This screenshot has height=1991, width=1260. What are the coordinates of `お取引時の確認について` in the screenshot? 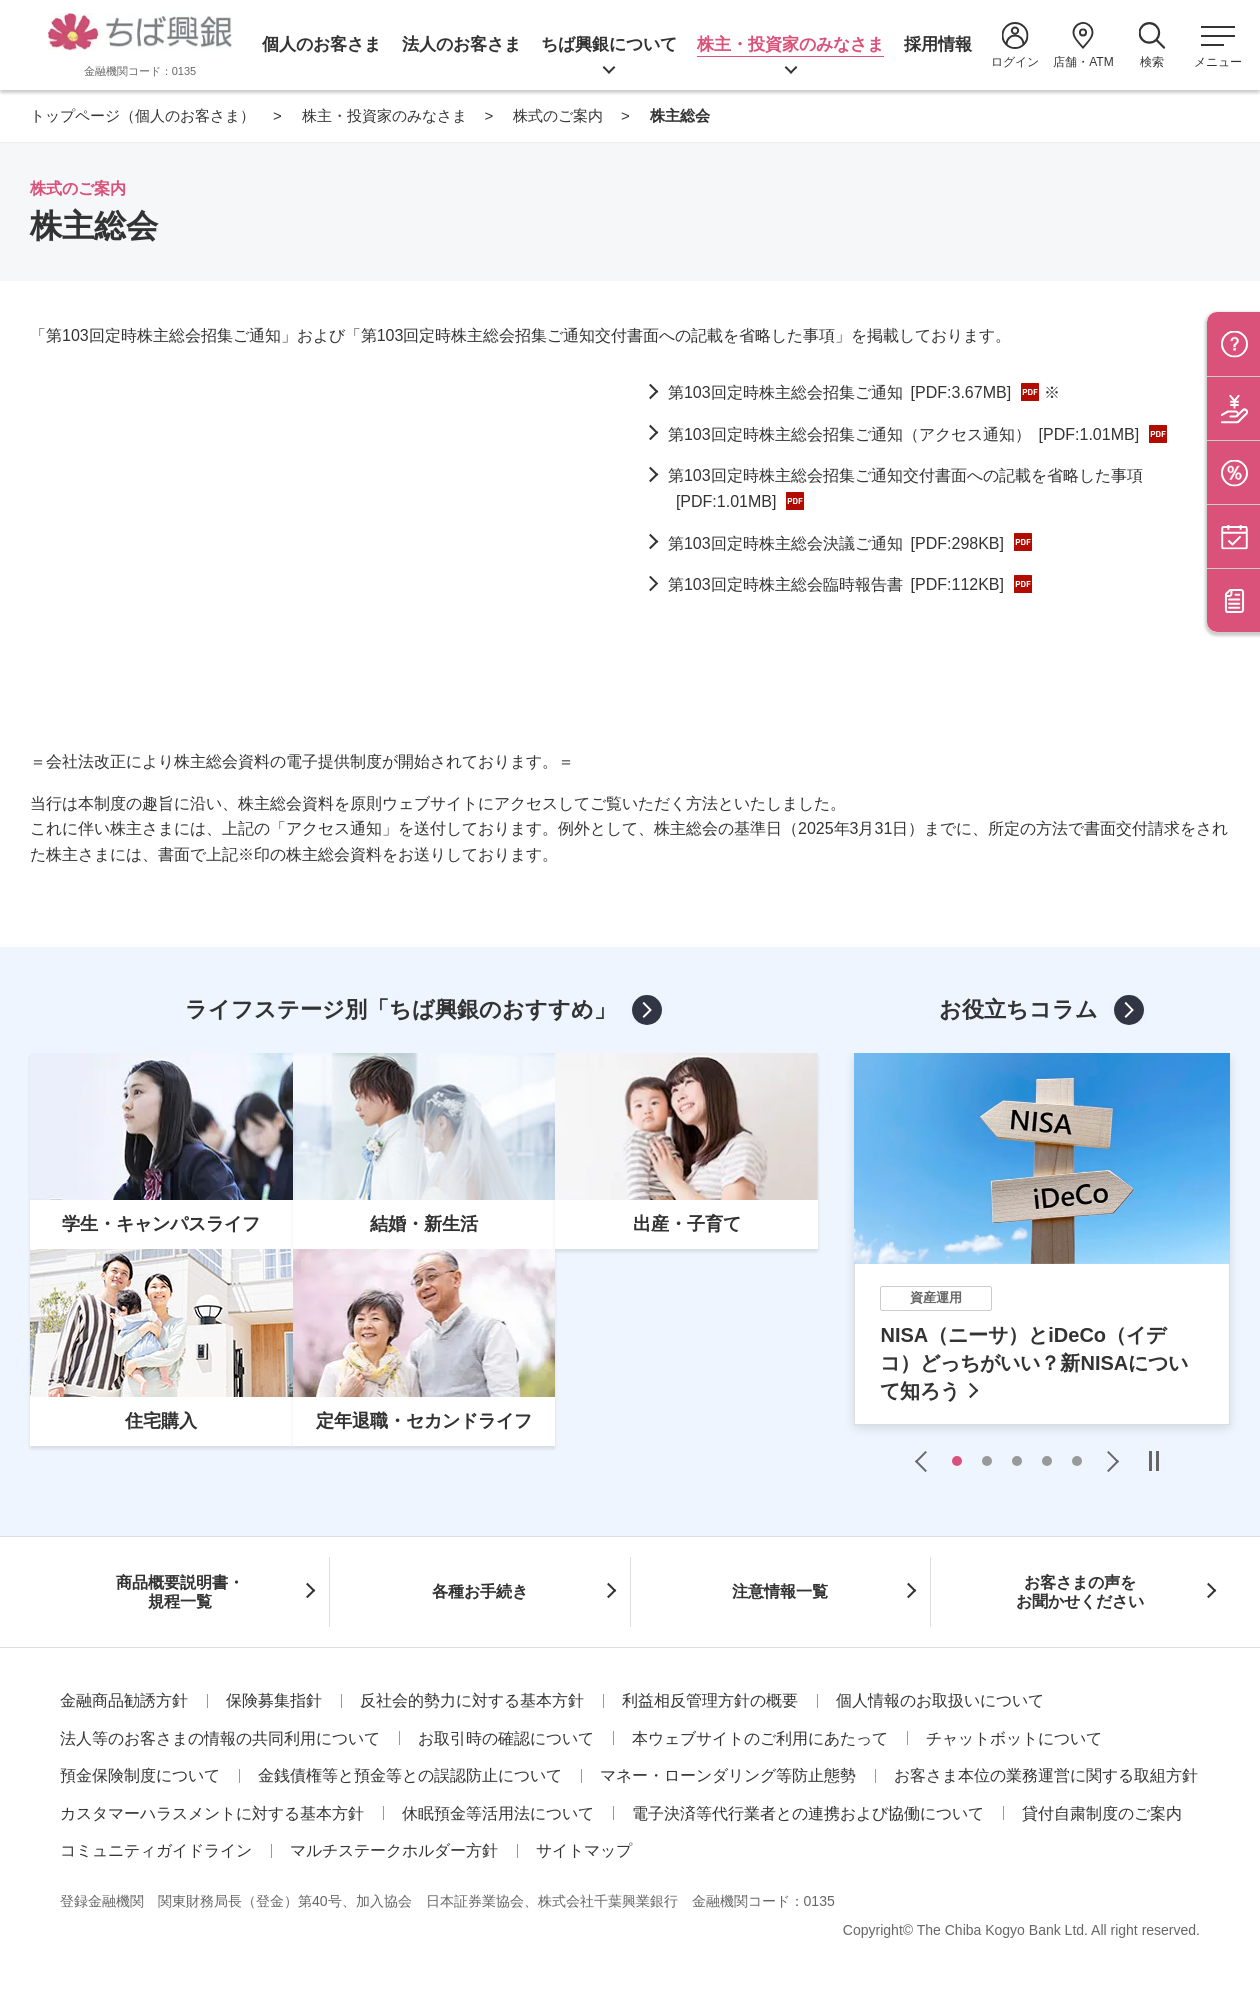 It's located at (506, 1738).